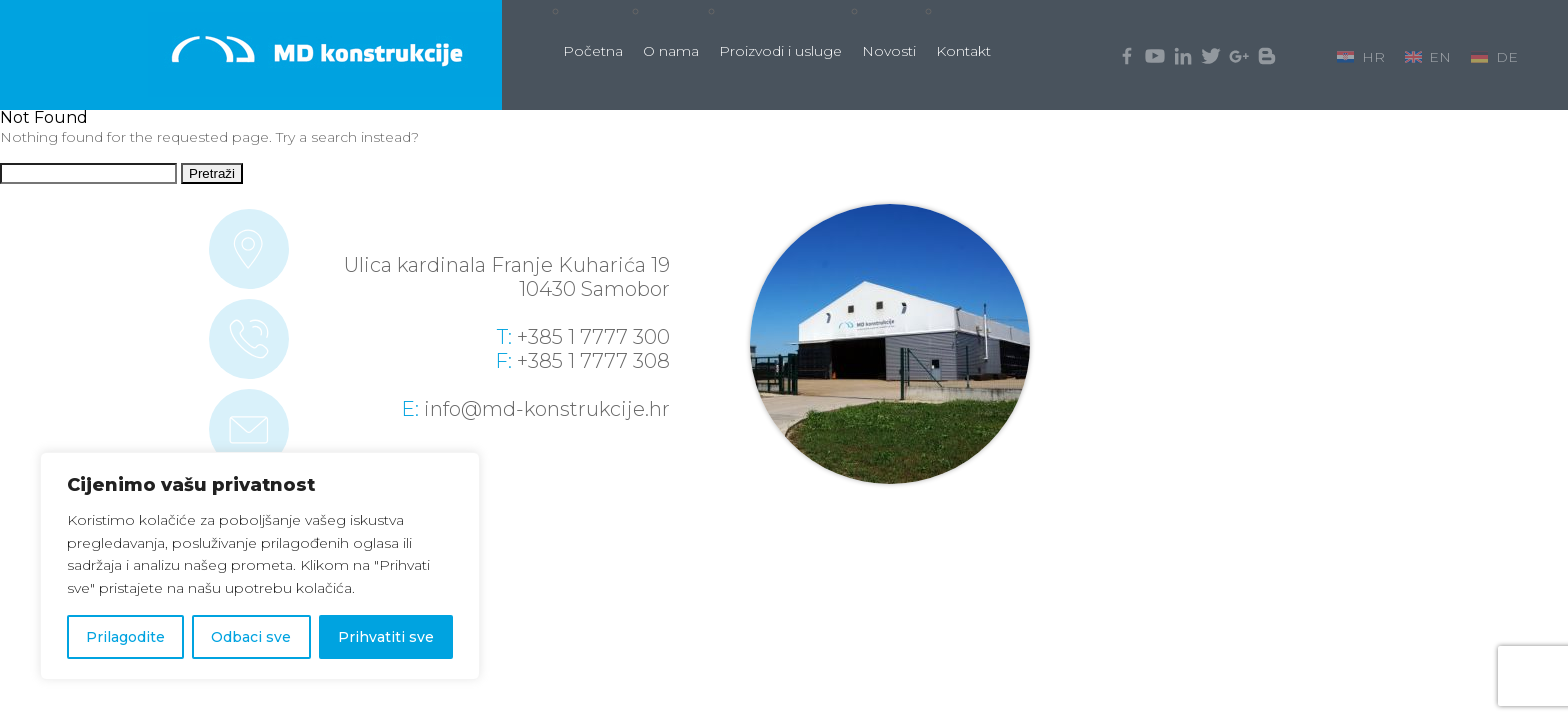 The height and width of the screenshot is (720, 1568). I want to click on Odbaci sve, so click(251, 637).